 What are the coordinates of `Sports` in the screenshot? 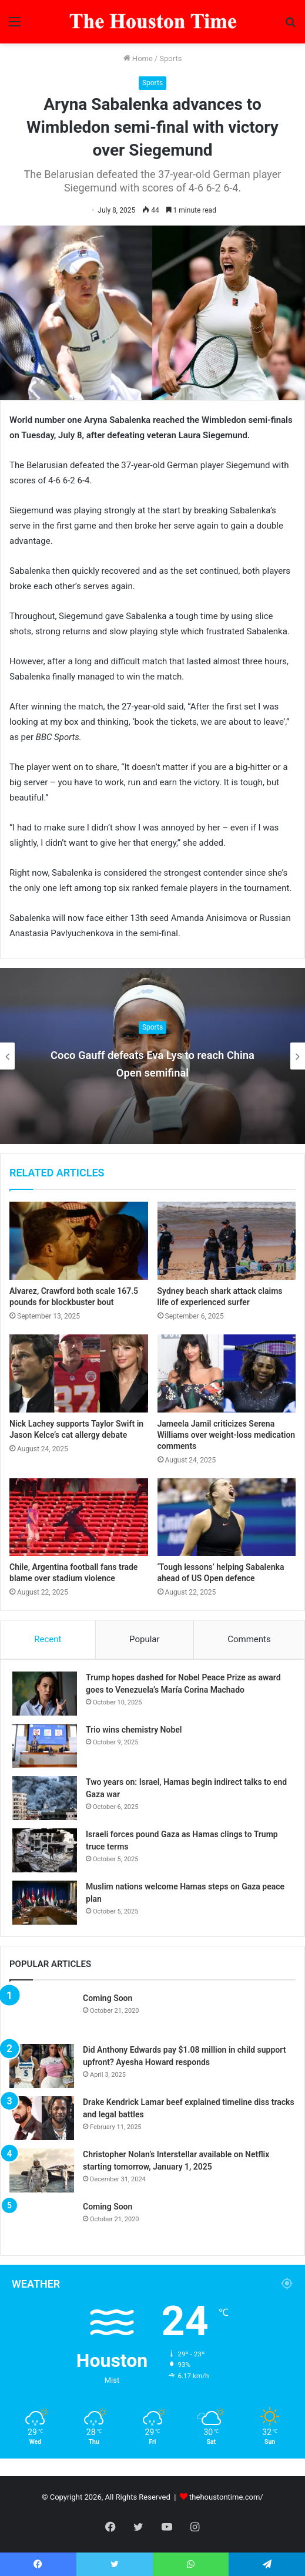 It's located at (170, 58).